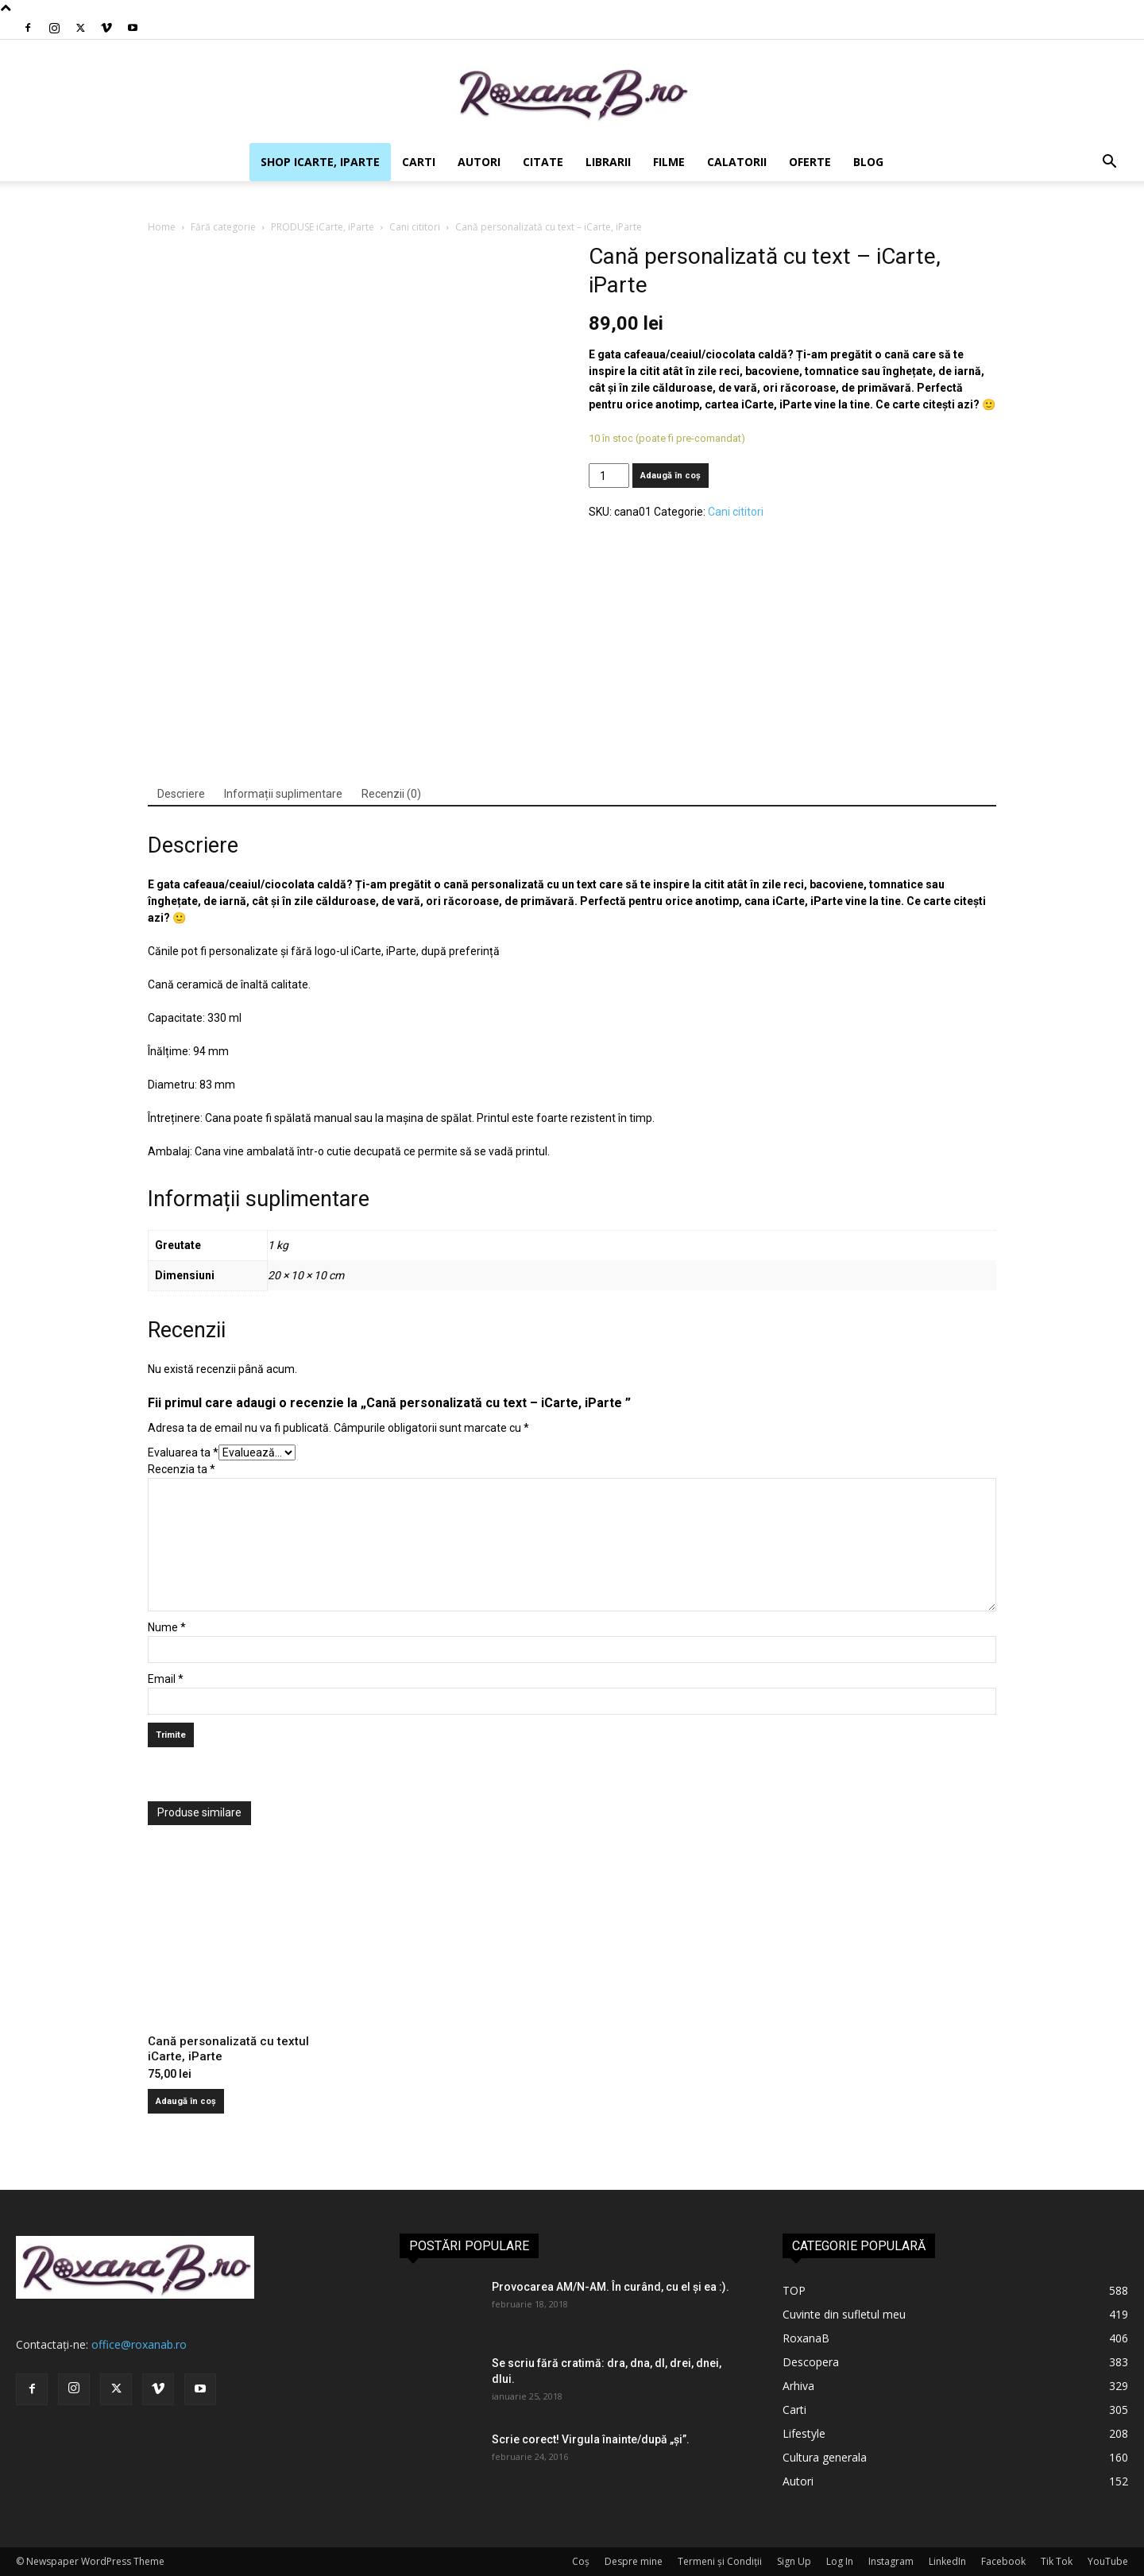 This screenshot has width=1144, height=2576. Describe the element at coordinates (810, 161) in the screenshot. I see `Oferte` at that location.